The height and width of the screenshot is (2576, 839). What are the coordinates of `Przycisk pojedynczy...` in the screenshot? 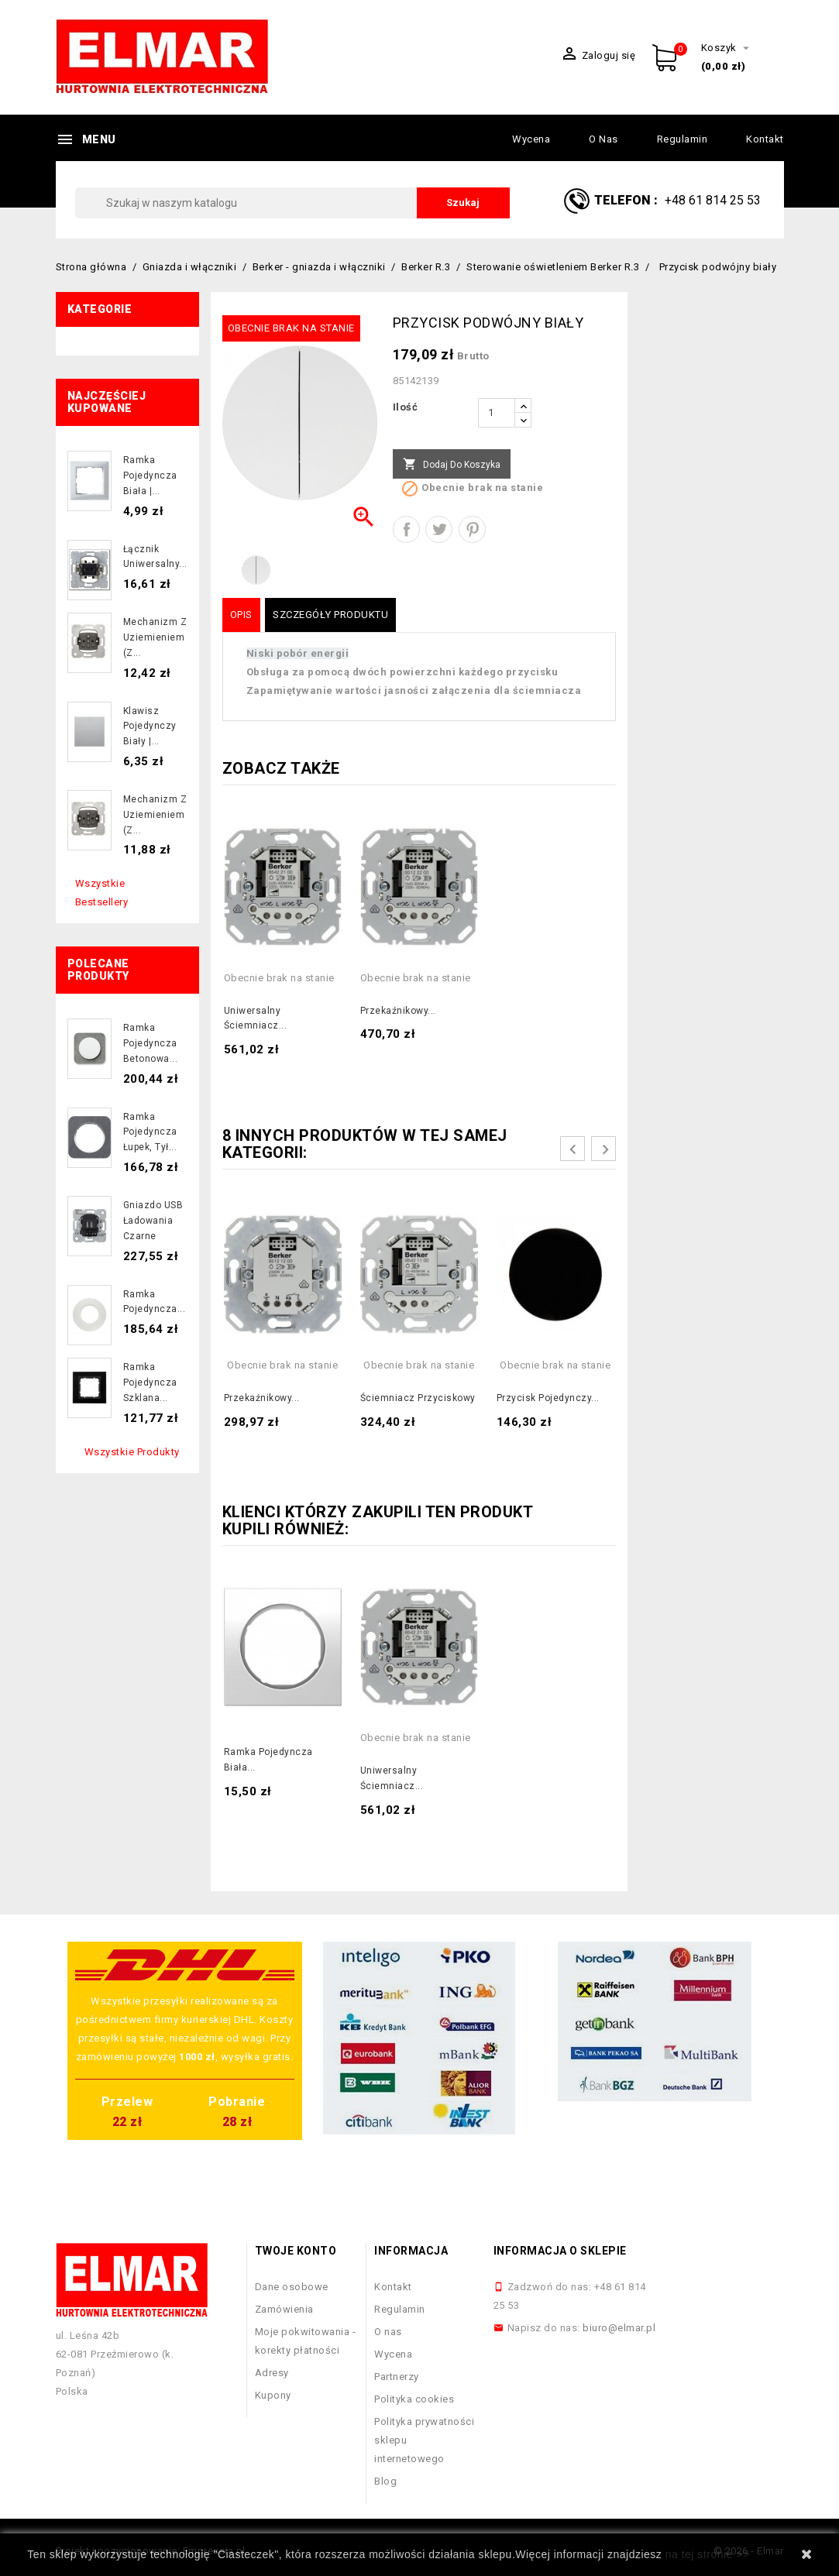 It's located at (548, 1398).